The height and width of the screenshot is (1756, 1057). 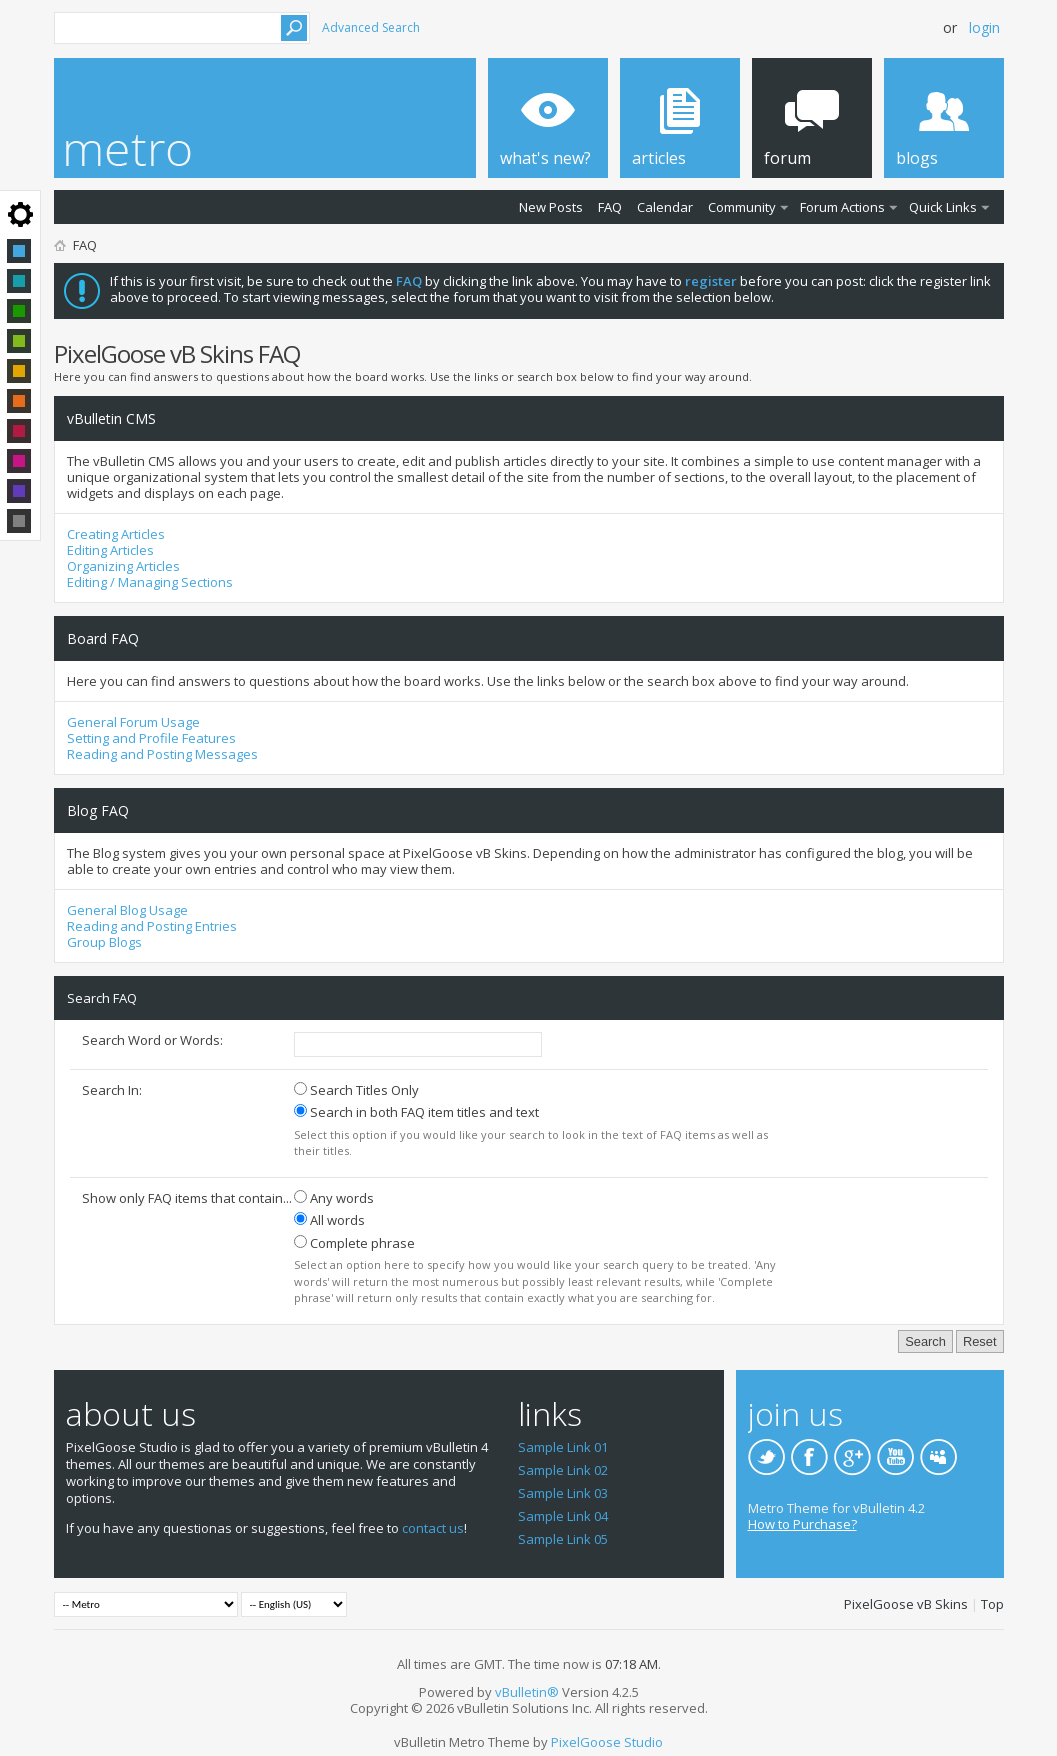 What do you see at coordinates (742, 207) in the screenshot?
I see `Community` at bounding box center [742, 207].